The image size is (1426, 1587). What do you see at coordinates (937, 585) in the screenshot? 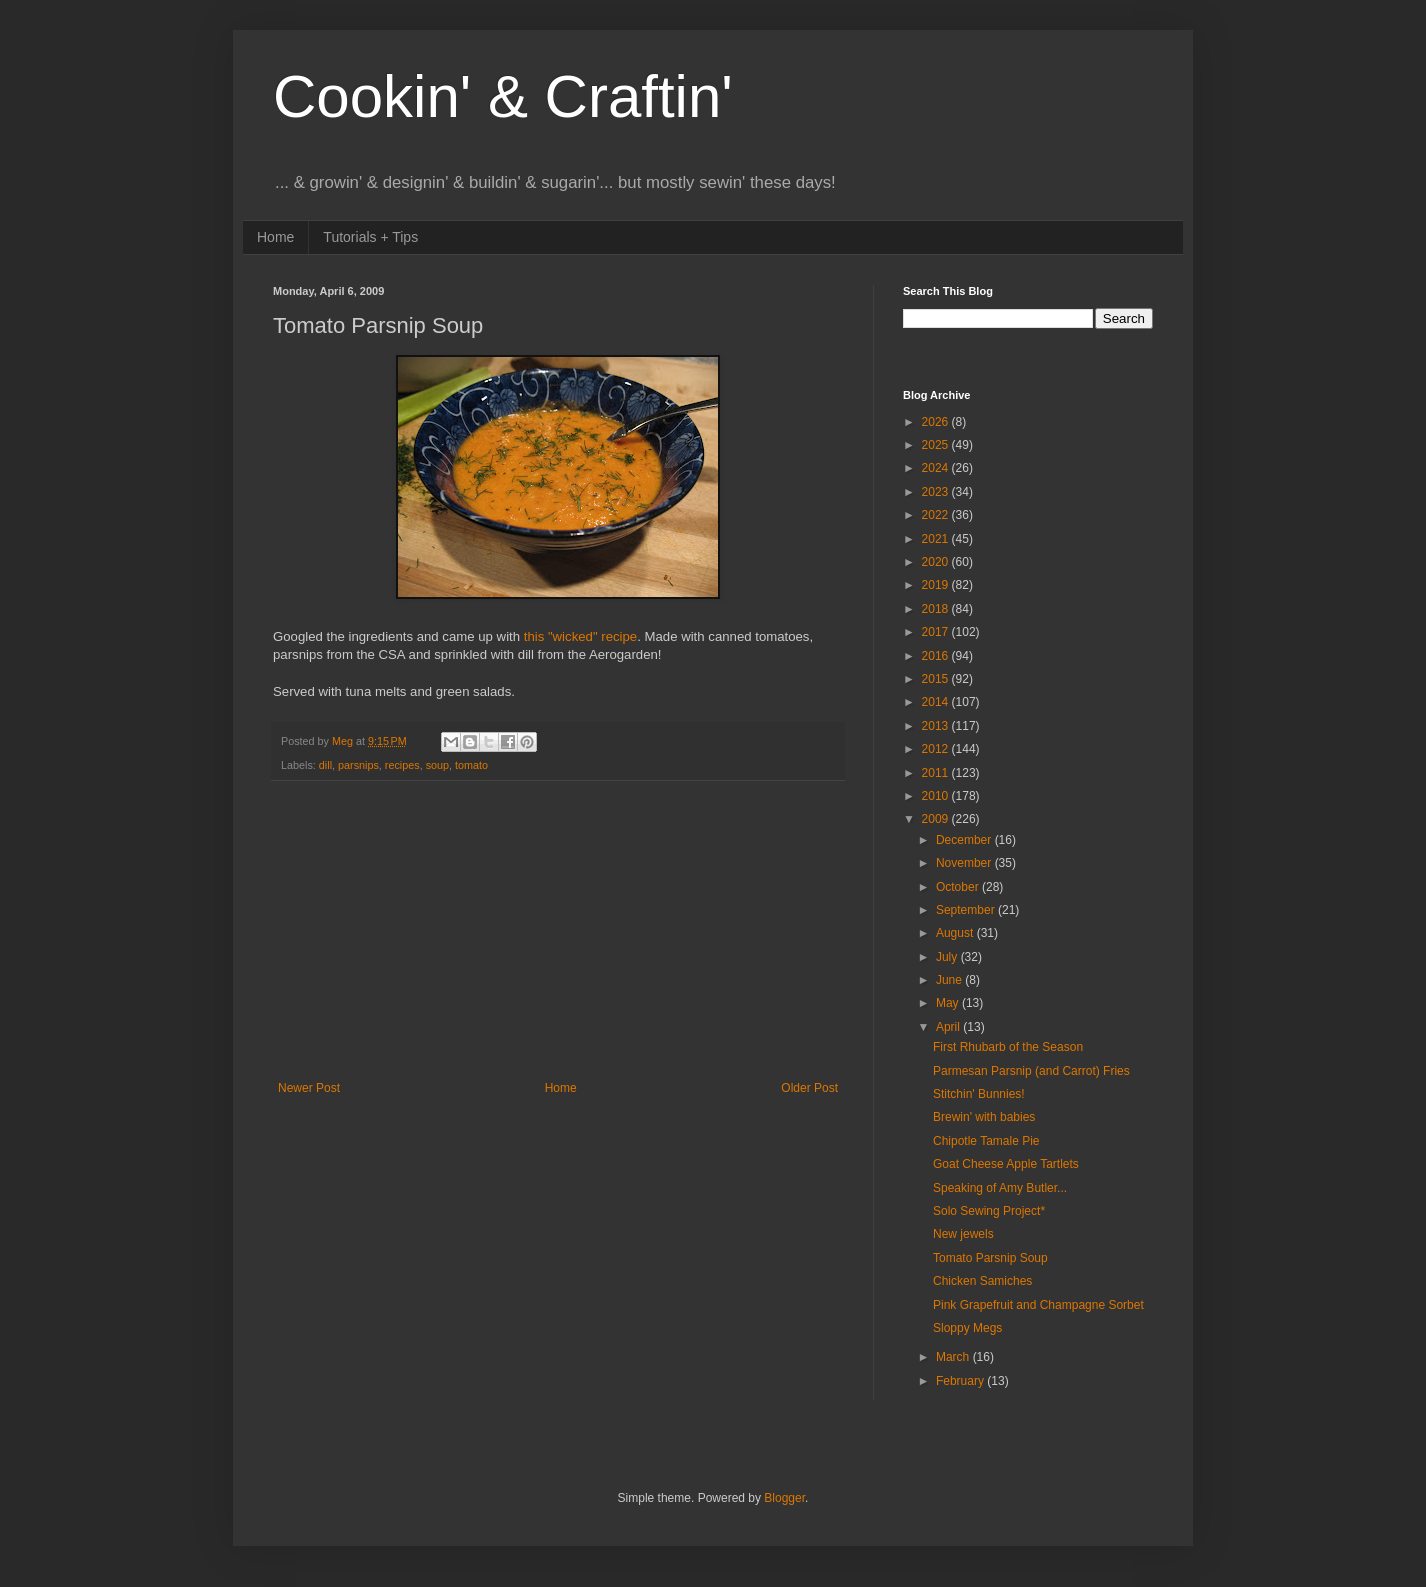
I see `2019` at bounding box center [937, 585].